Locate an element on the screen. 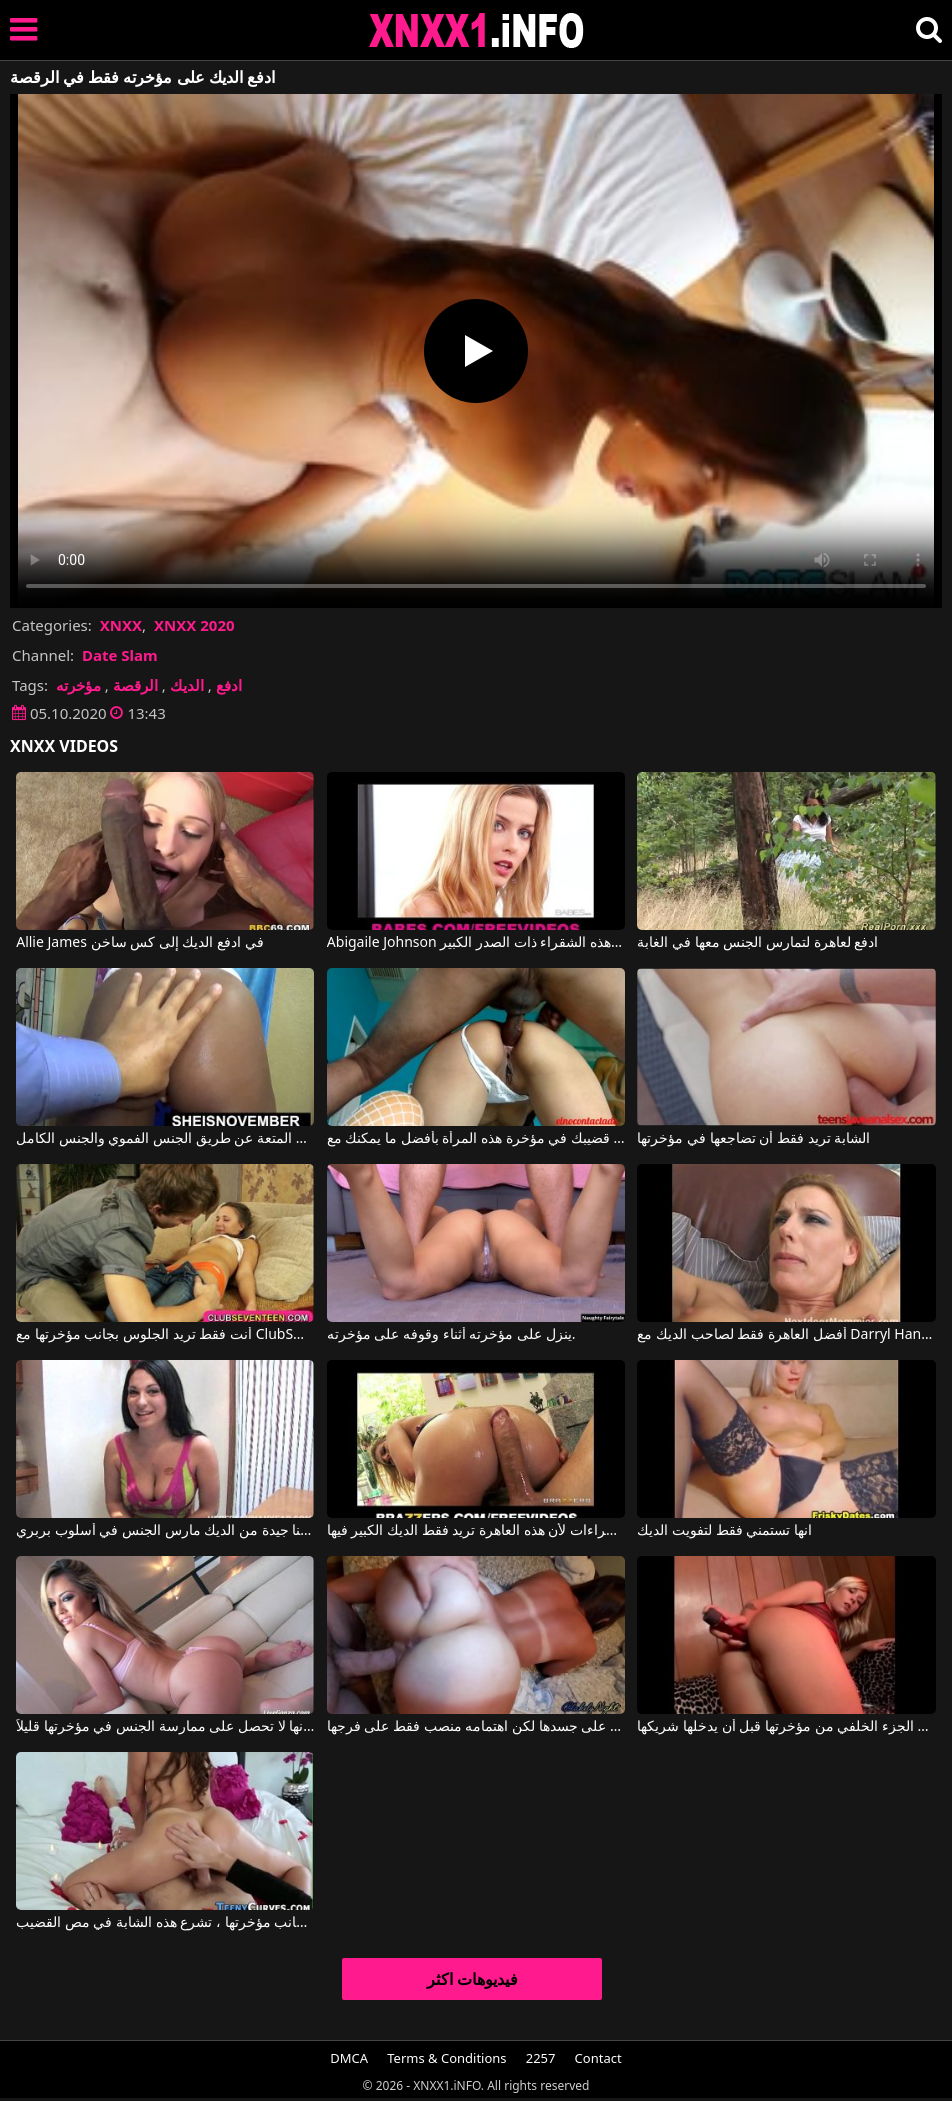 Image resolution: width=952 pixels, height=2101 pixels. XNXX - XXNX 2020 - WWW.XNXX.COM HD is located at coordinates (477, 30).